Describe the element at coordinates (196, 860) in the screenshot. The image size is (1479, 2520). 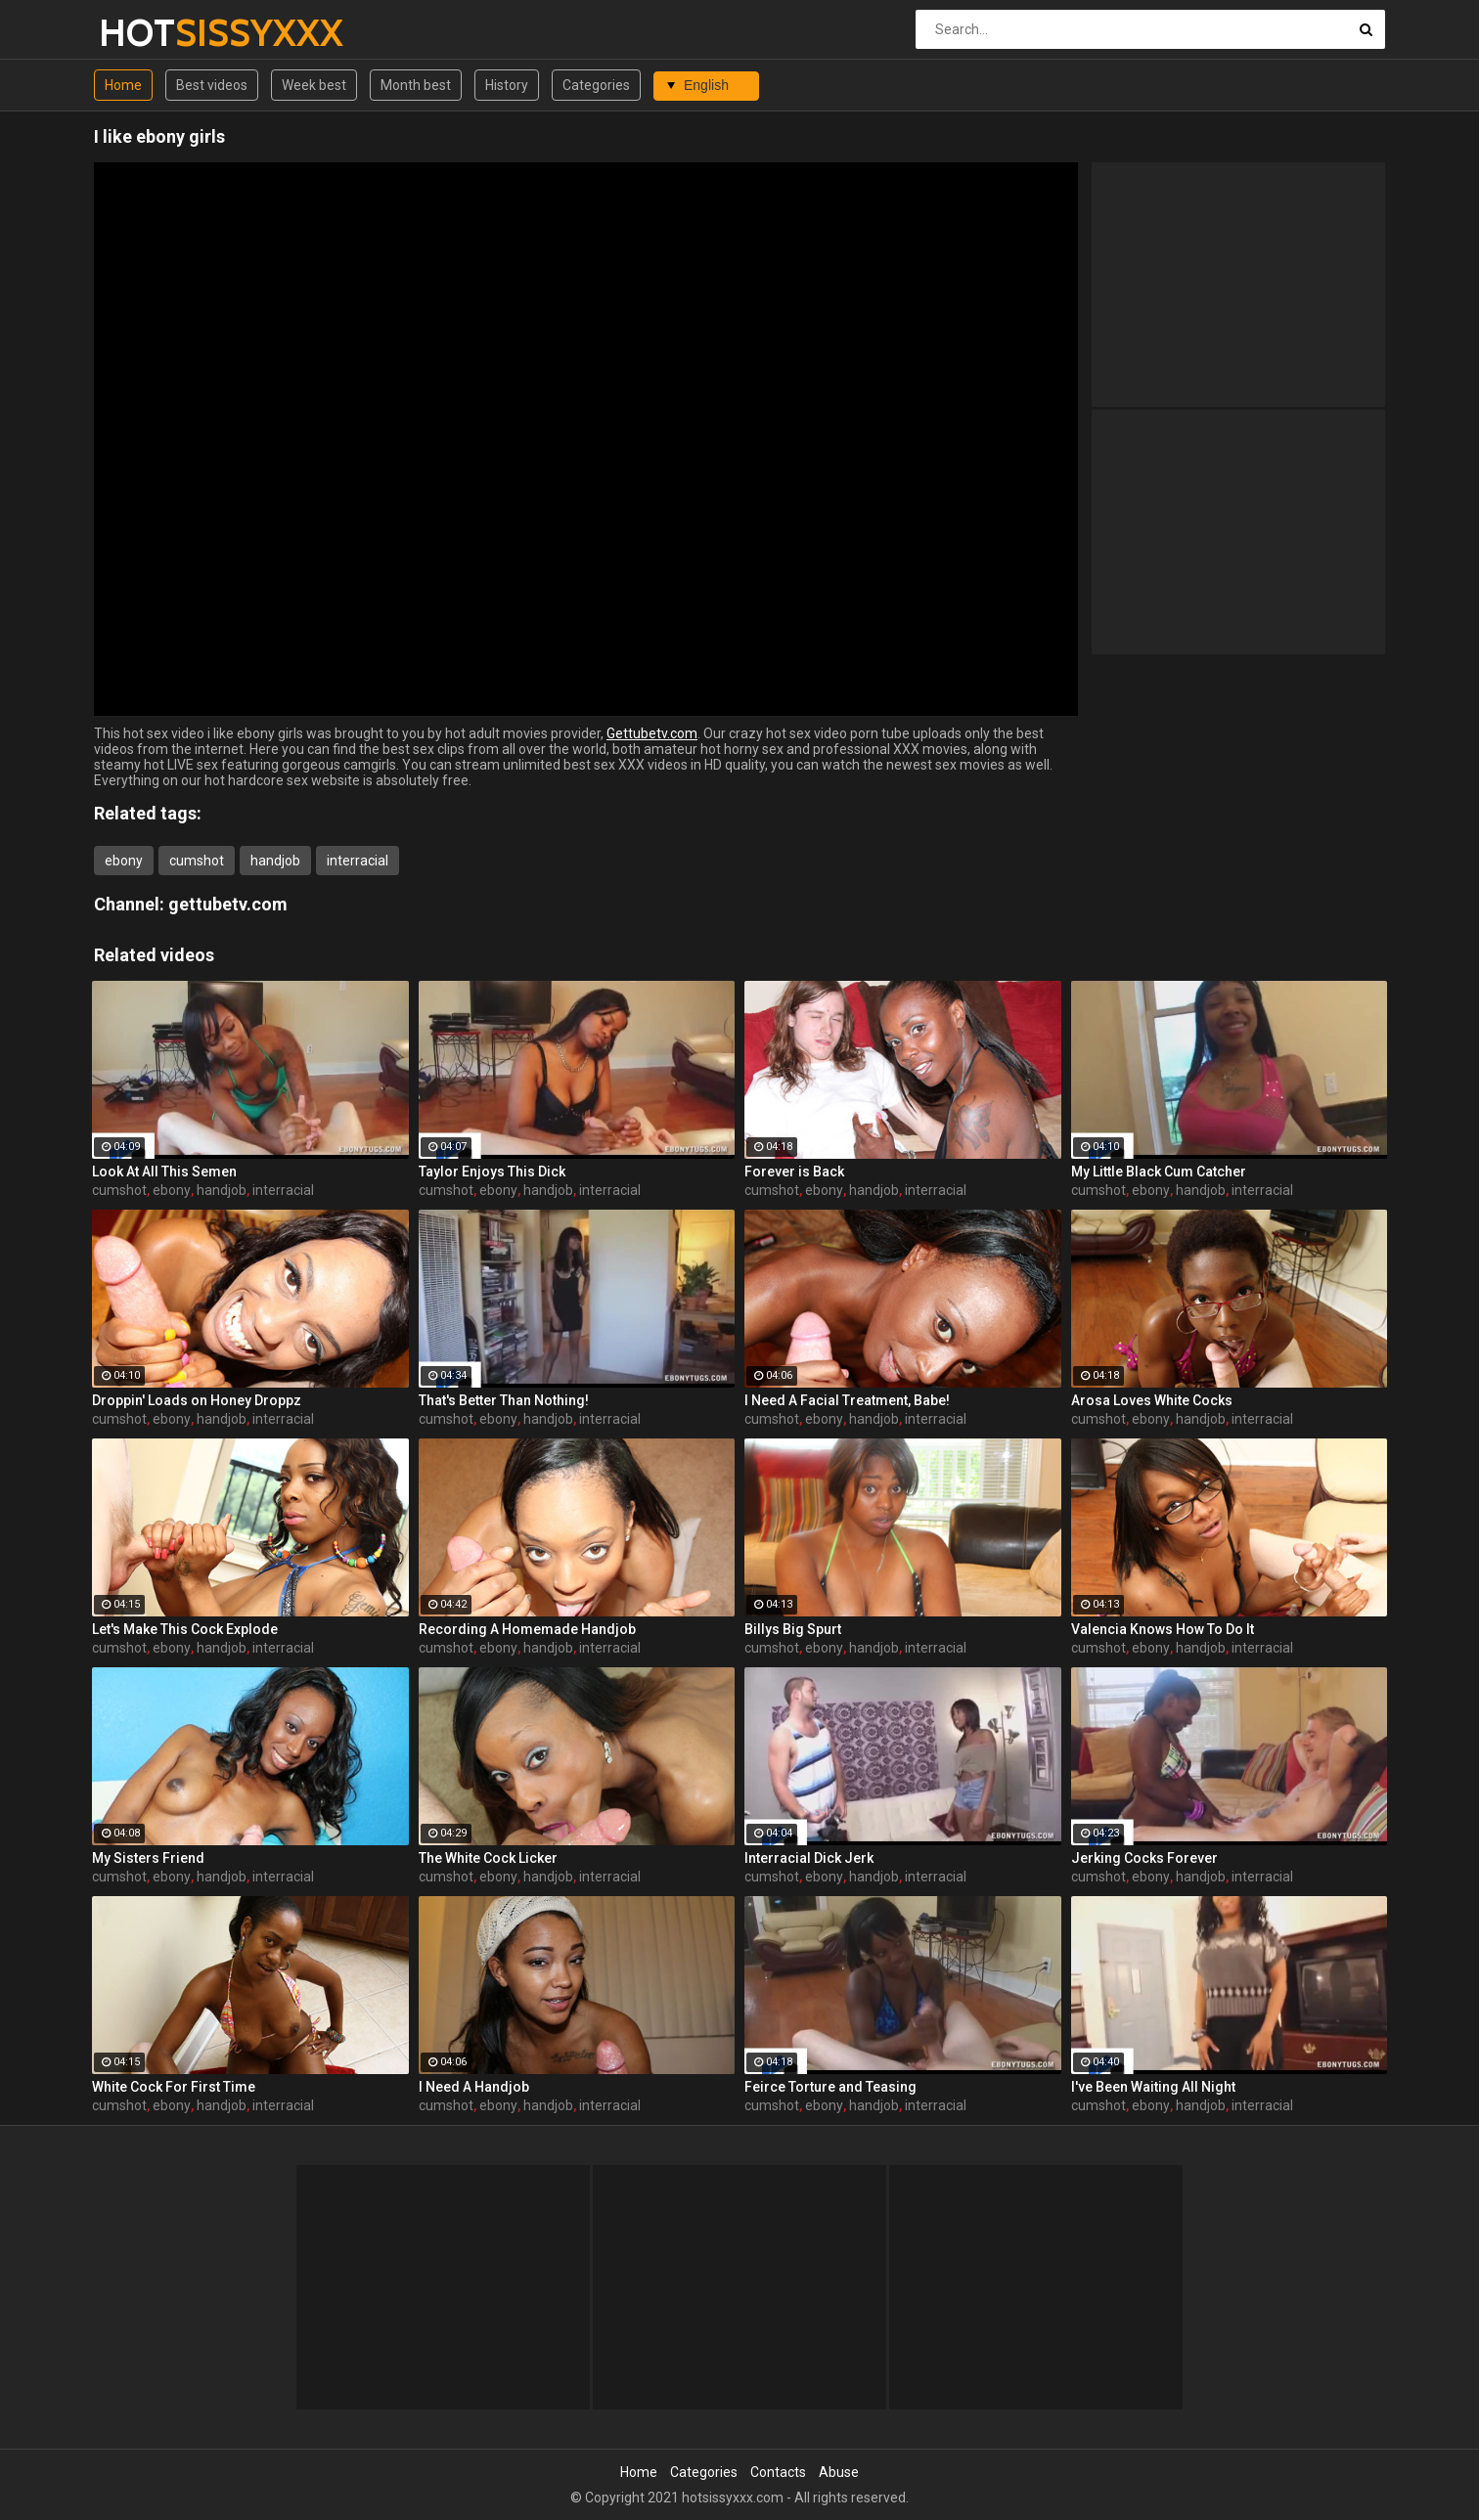
I see `cumshot` at that location.